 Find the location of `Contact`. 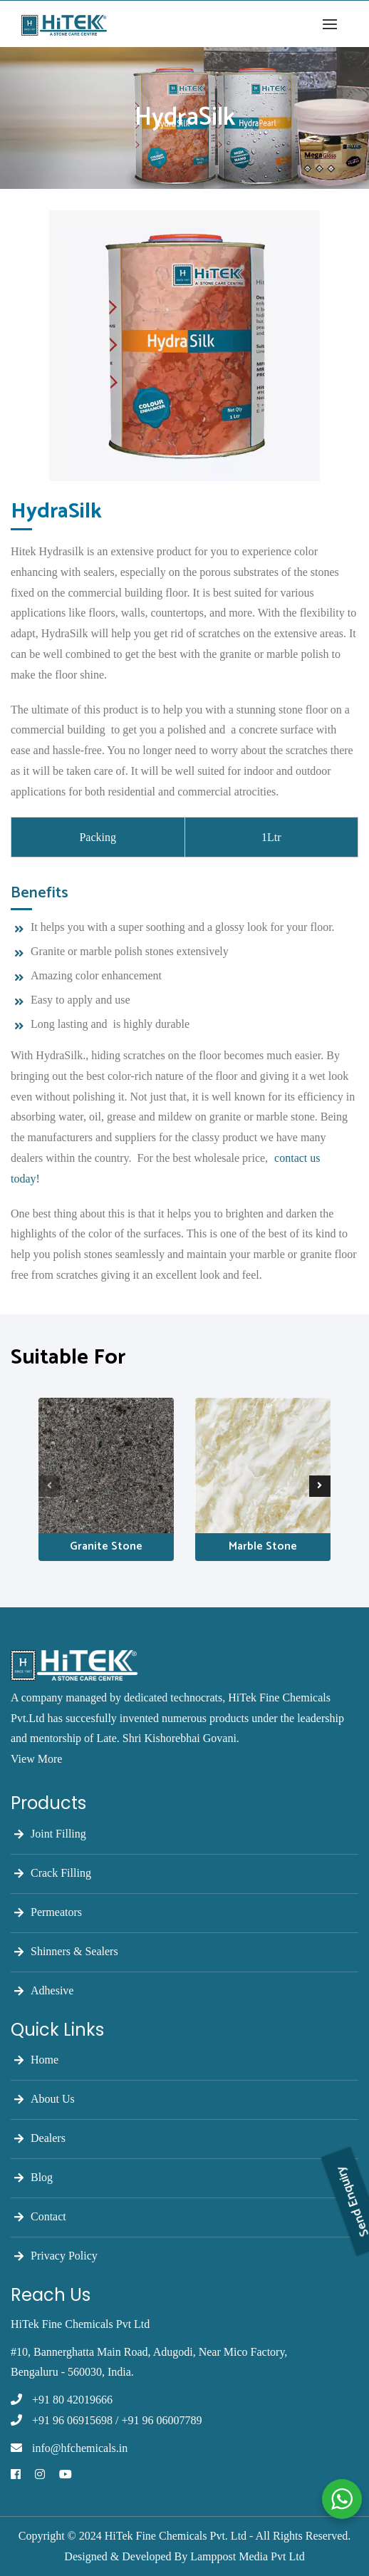

Contact is located at coordinates (48, 2216).